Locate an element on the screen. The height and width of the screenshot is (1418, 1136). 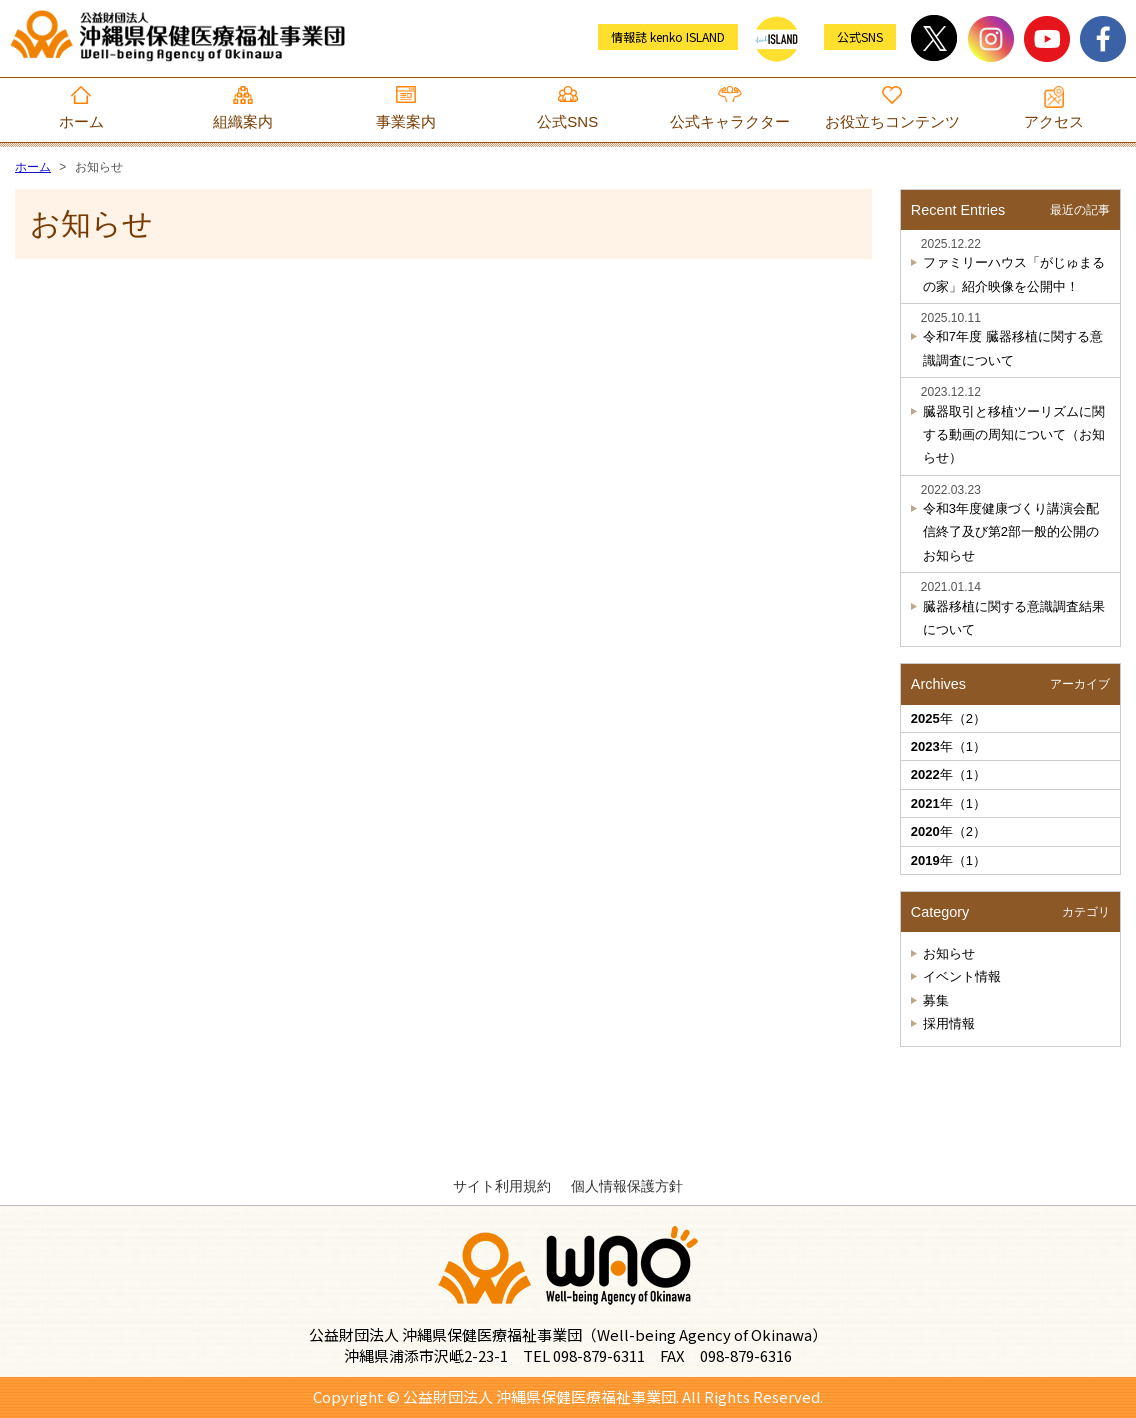
ファミリーハウス「がじゅまるの家」紹介映像を公開中！ is located at coordinates (1014, 274).